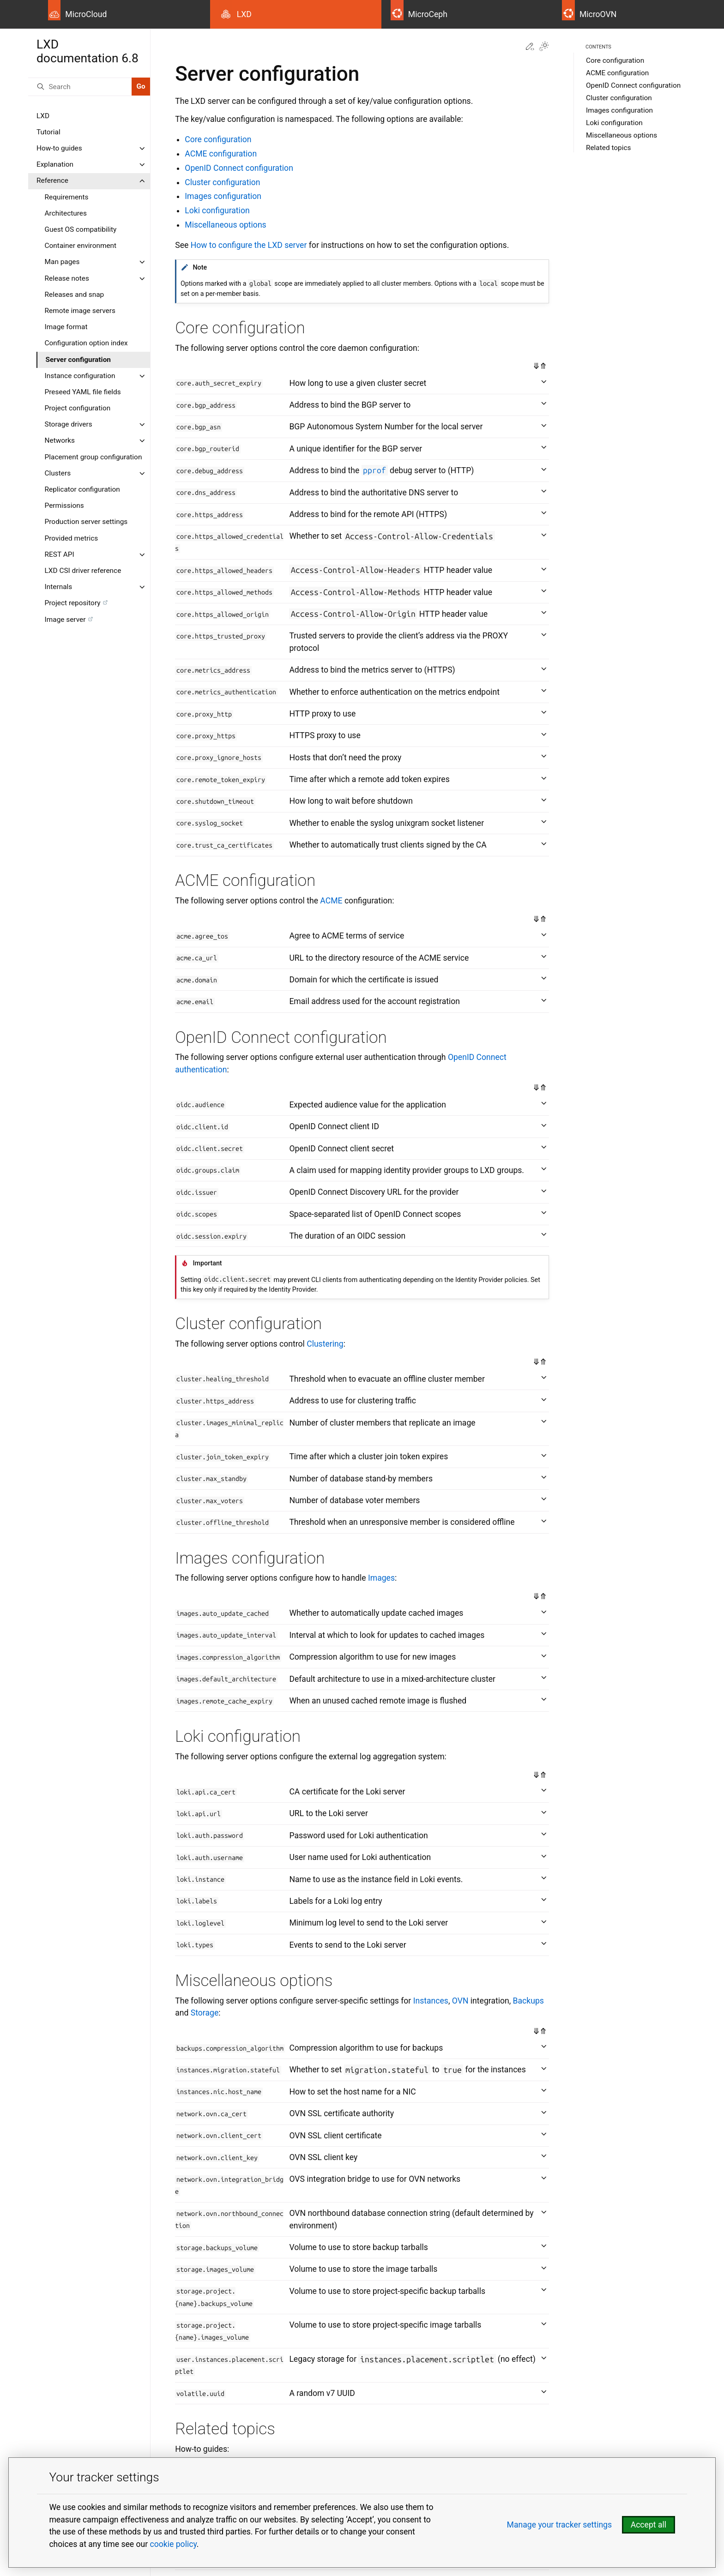 Image resolution: width=724 pixels, height=2576 pixels. What do you see at coordinates (83, 392) in the screenshot?
I see `Preseed YAML file fields` at bounding box center [83, 392].